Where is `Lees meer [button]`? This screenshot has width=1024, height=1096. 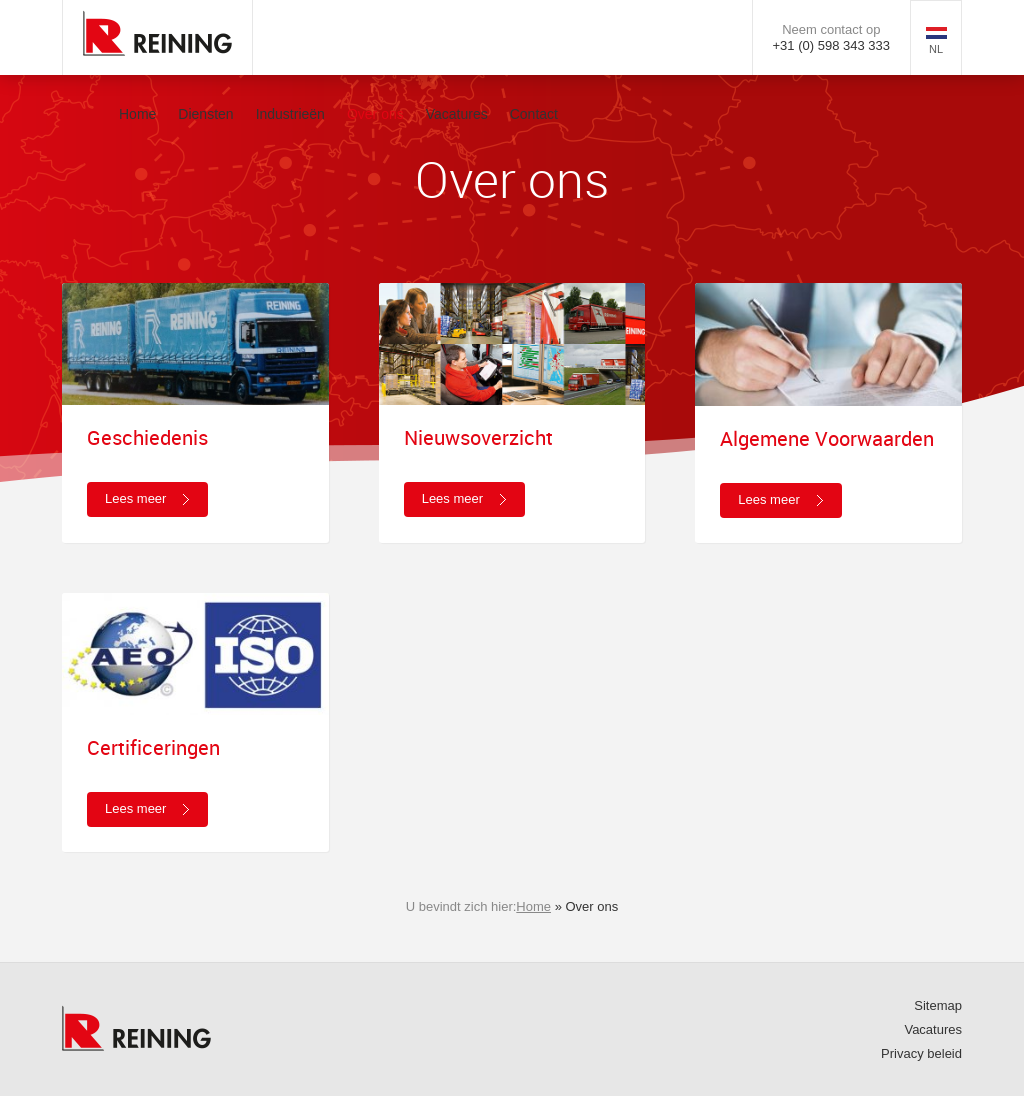
Lees meer [button] is located at coordinates (135, 498).